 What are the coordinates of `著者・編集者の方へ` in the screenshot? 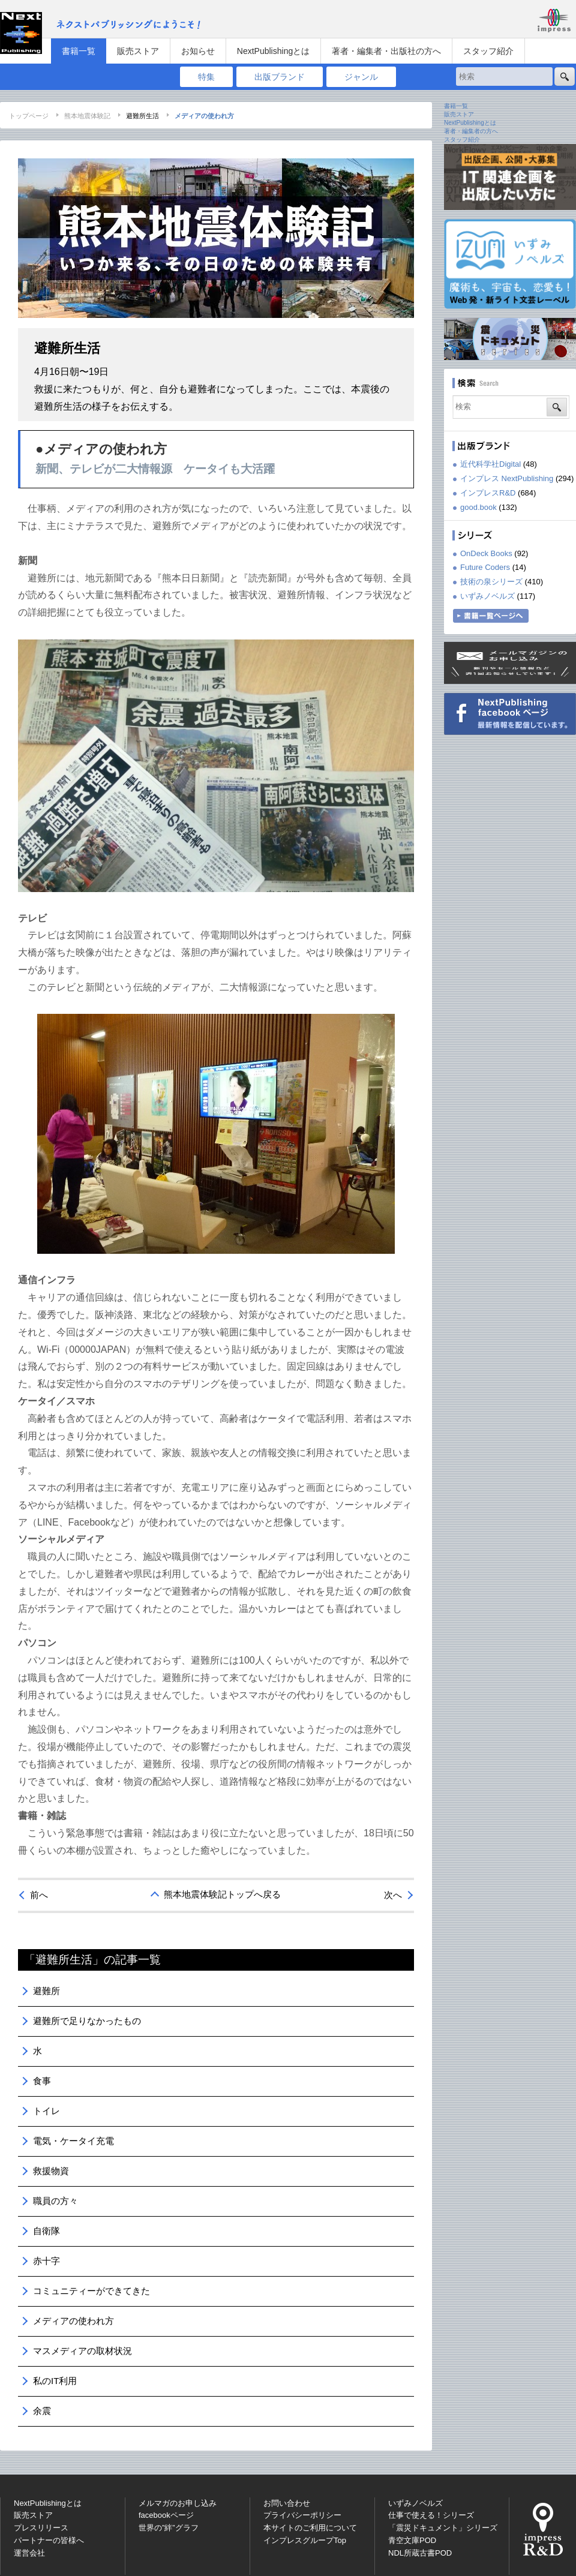 It's located at (471, 131).